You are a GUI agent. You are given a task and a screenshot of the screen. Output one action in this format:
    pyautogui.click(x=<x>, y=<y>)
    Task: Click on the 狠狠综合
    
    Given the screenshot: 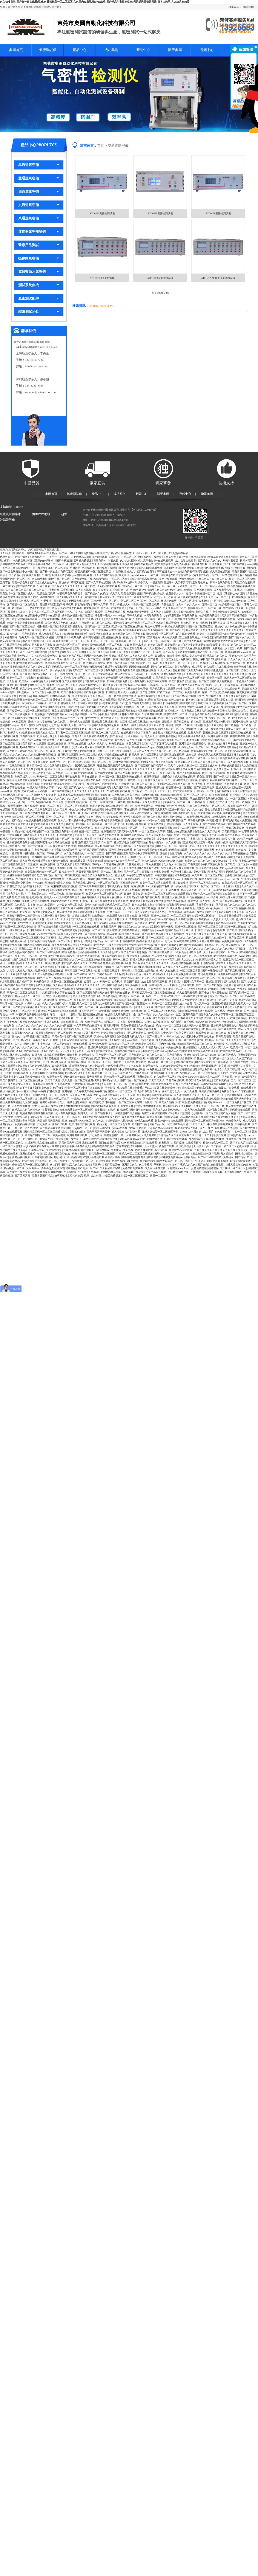 What is the action you would take?
    pyautogui.click(x=68, y=1069)
    